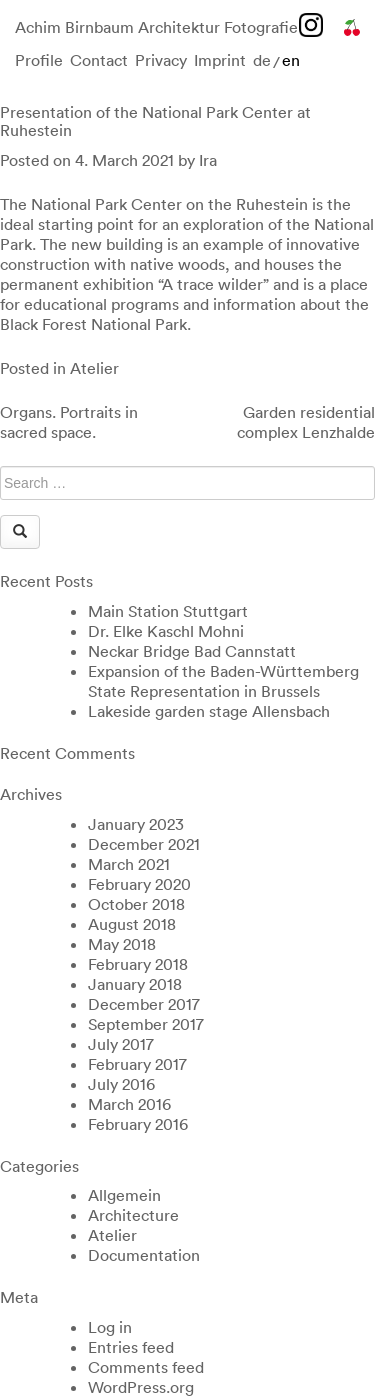  What do you see at coordinates (168, 611) in the screenshot?
I see `Main Station Stuttgart` at bounding box center [168, 611].